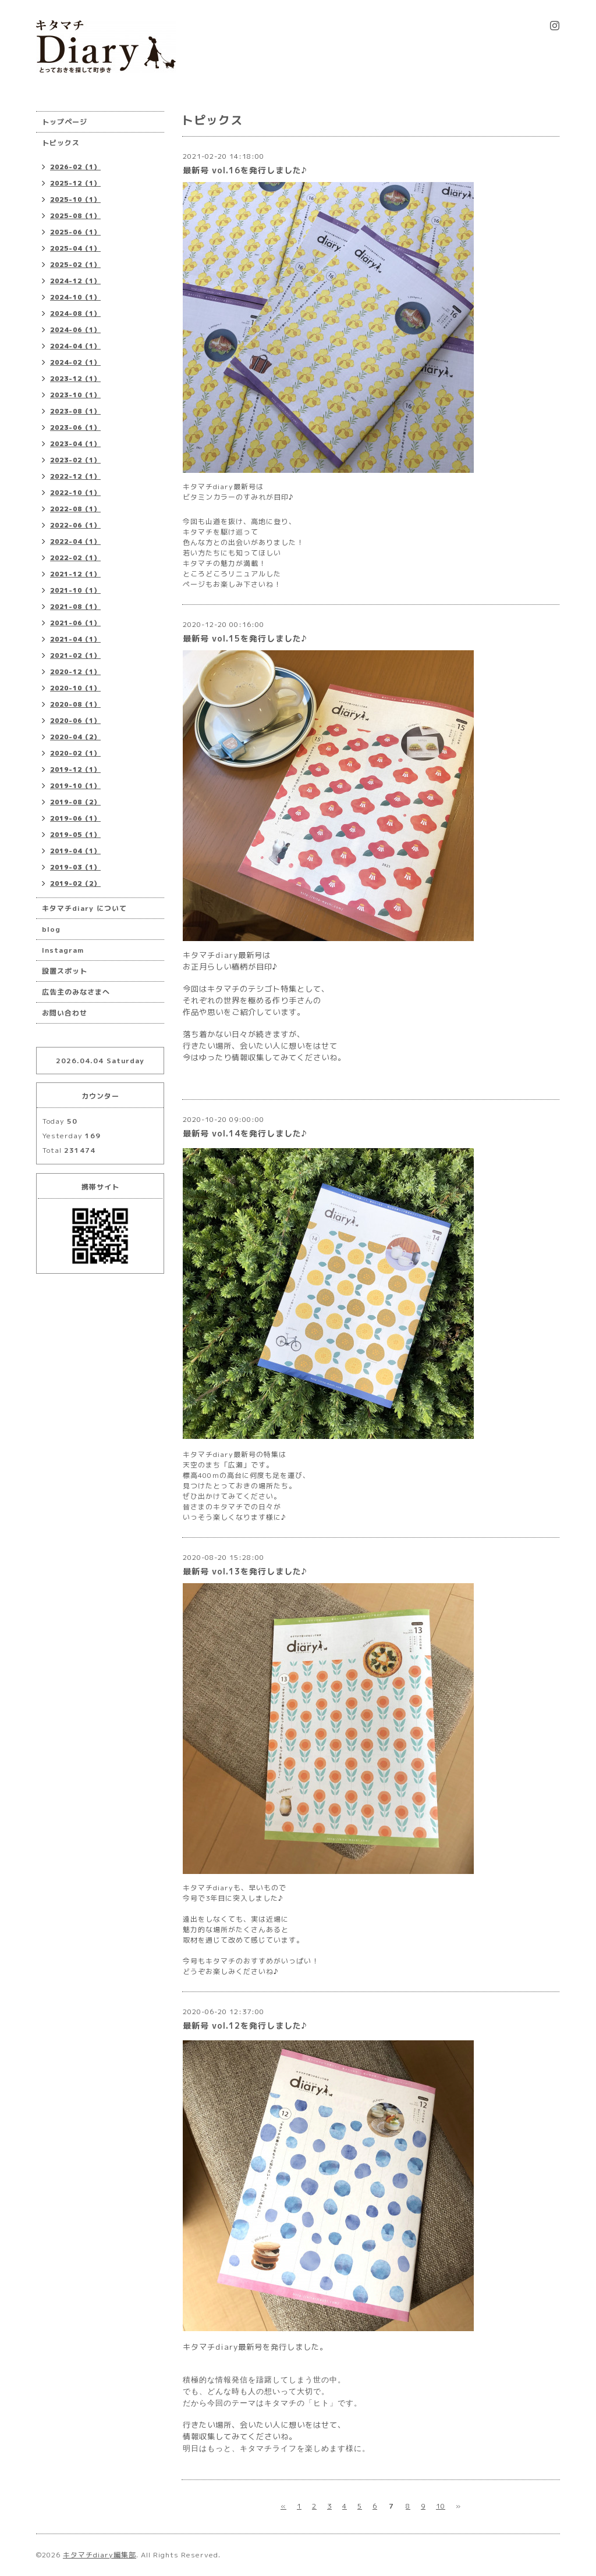  Describe the element at coordinates (75, 574) in the screenshot. I see `2021-12（1）` at that location.